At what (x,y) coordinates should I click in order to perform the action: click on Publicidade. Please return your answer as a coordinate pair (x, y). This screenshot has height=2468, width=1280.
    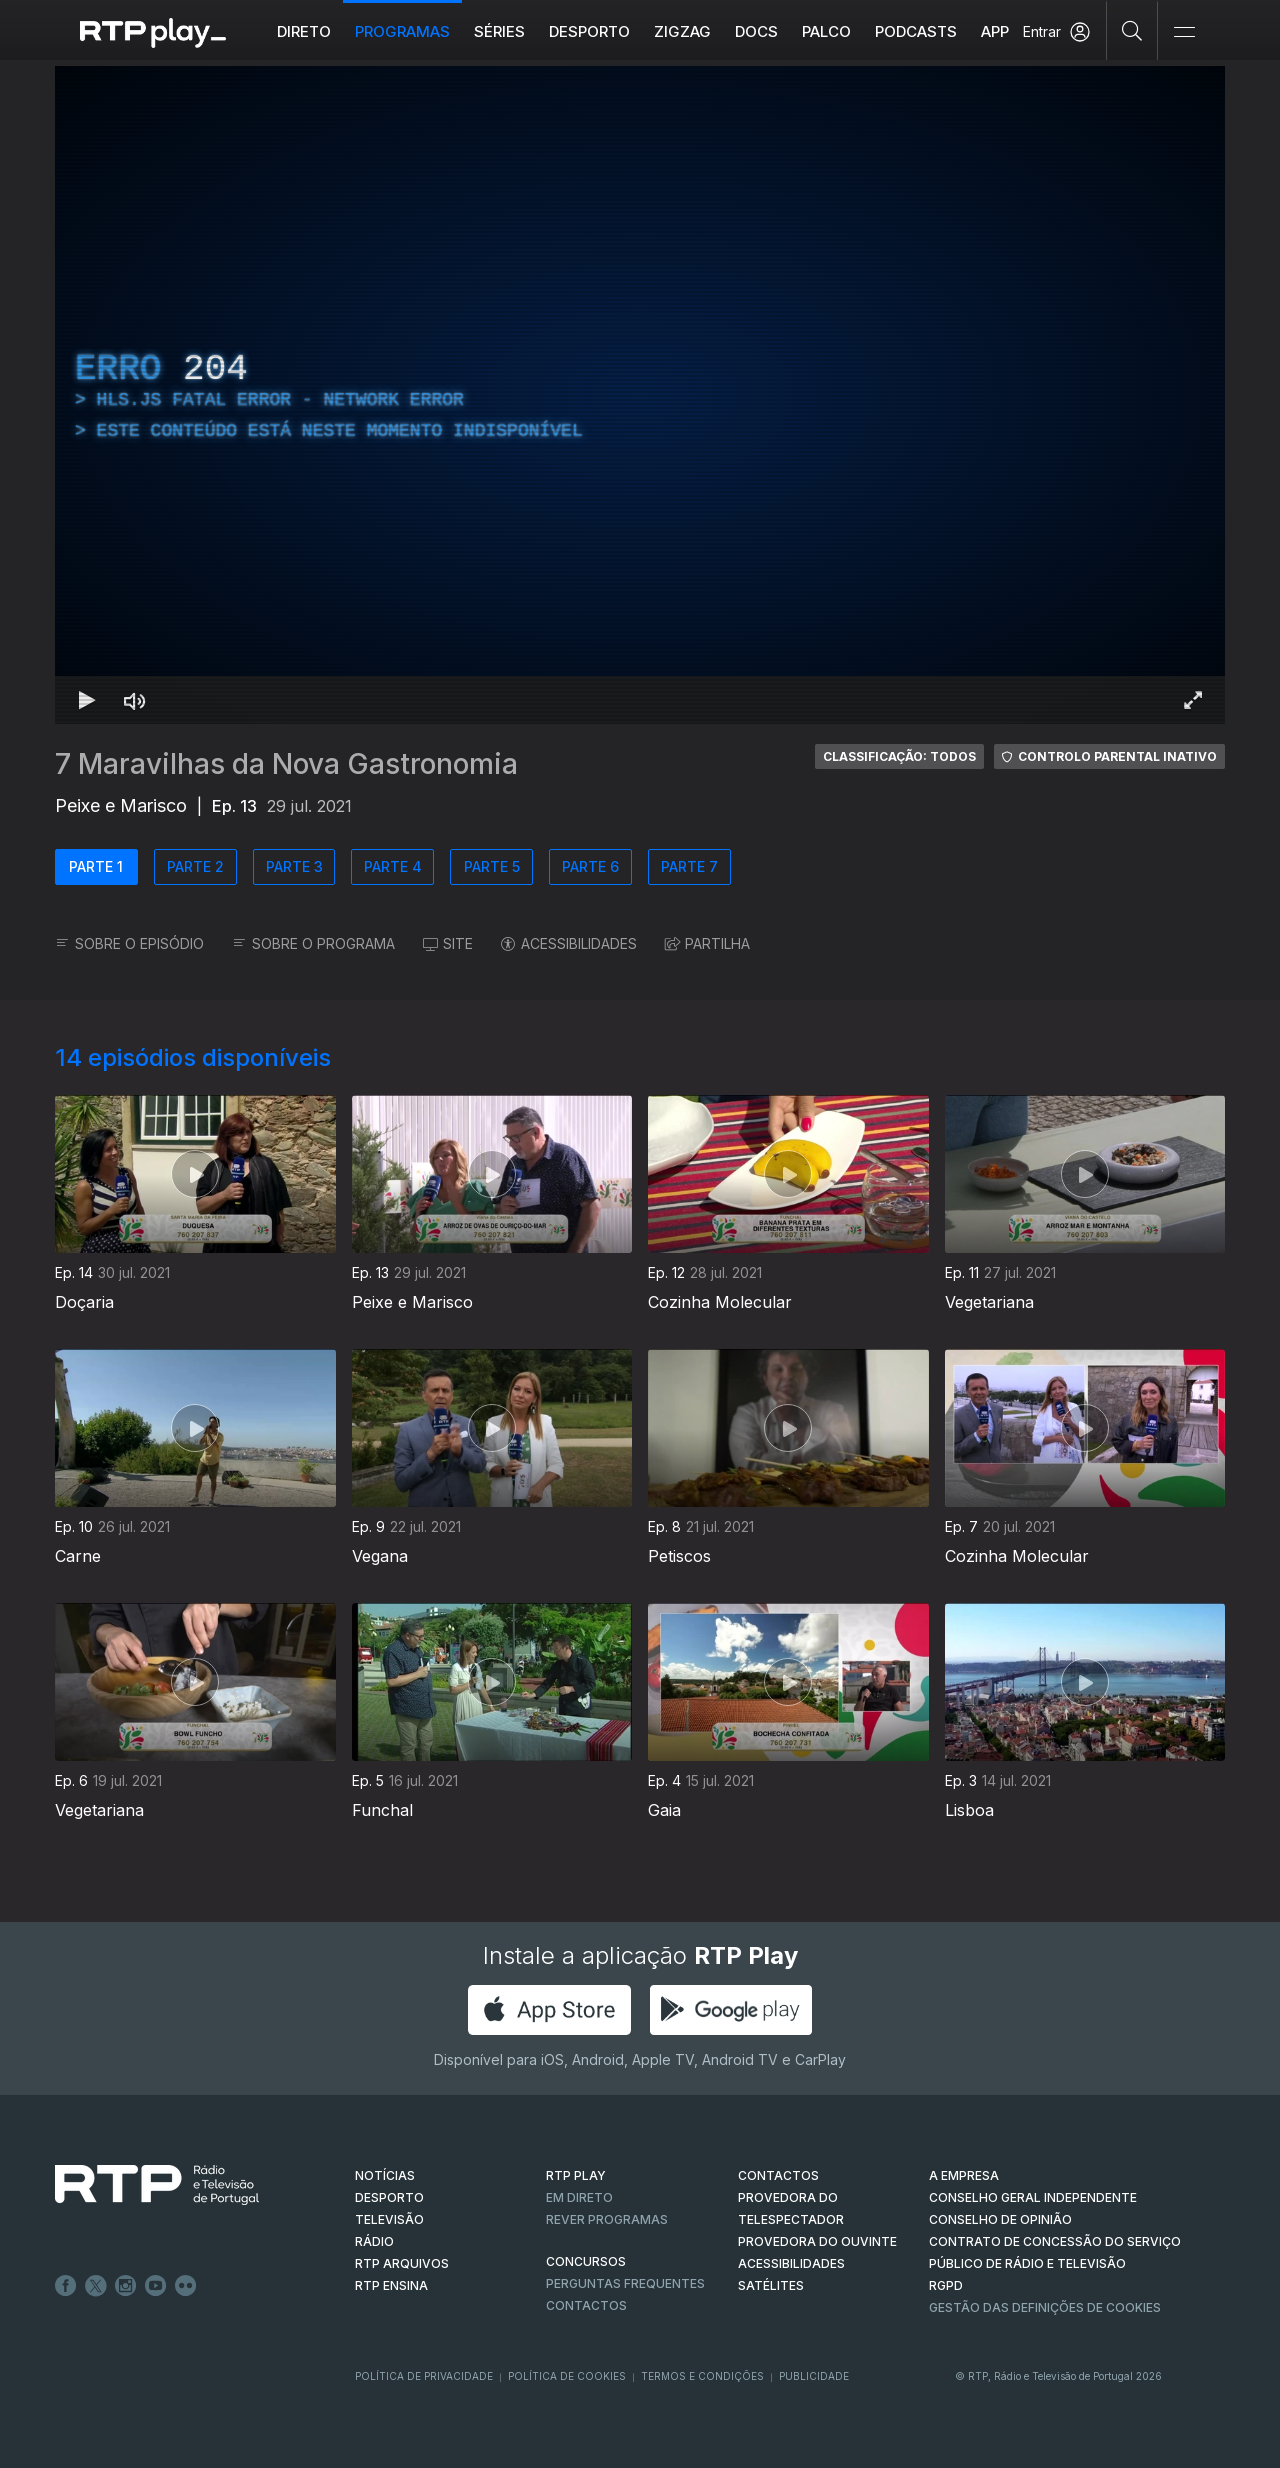
    Looking at the image, I should click on (814, 2376).